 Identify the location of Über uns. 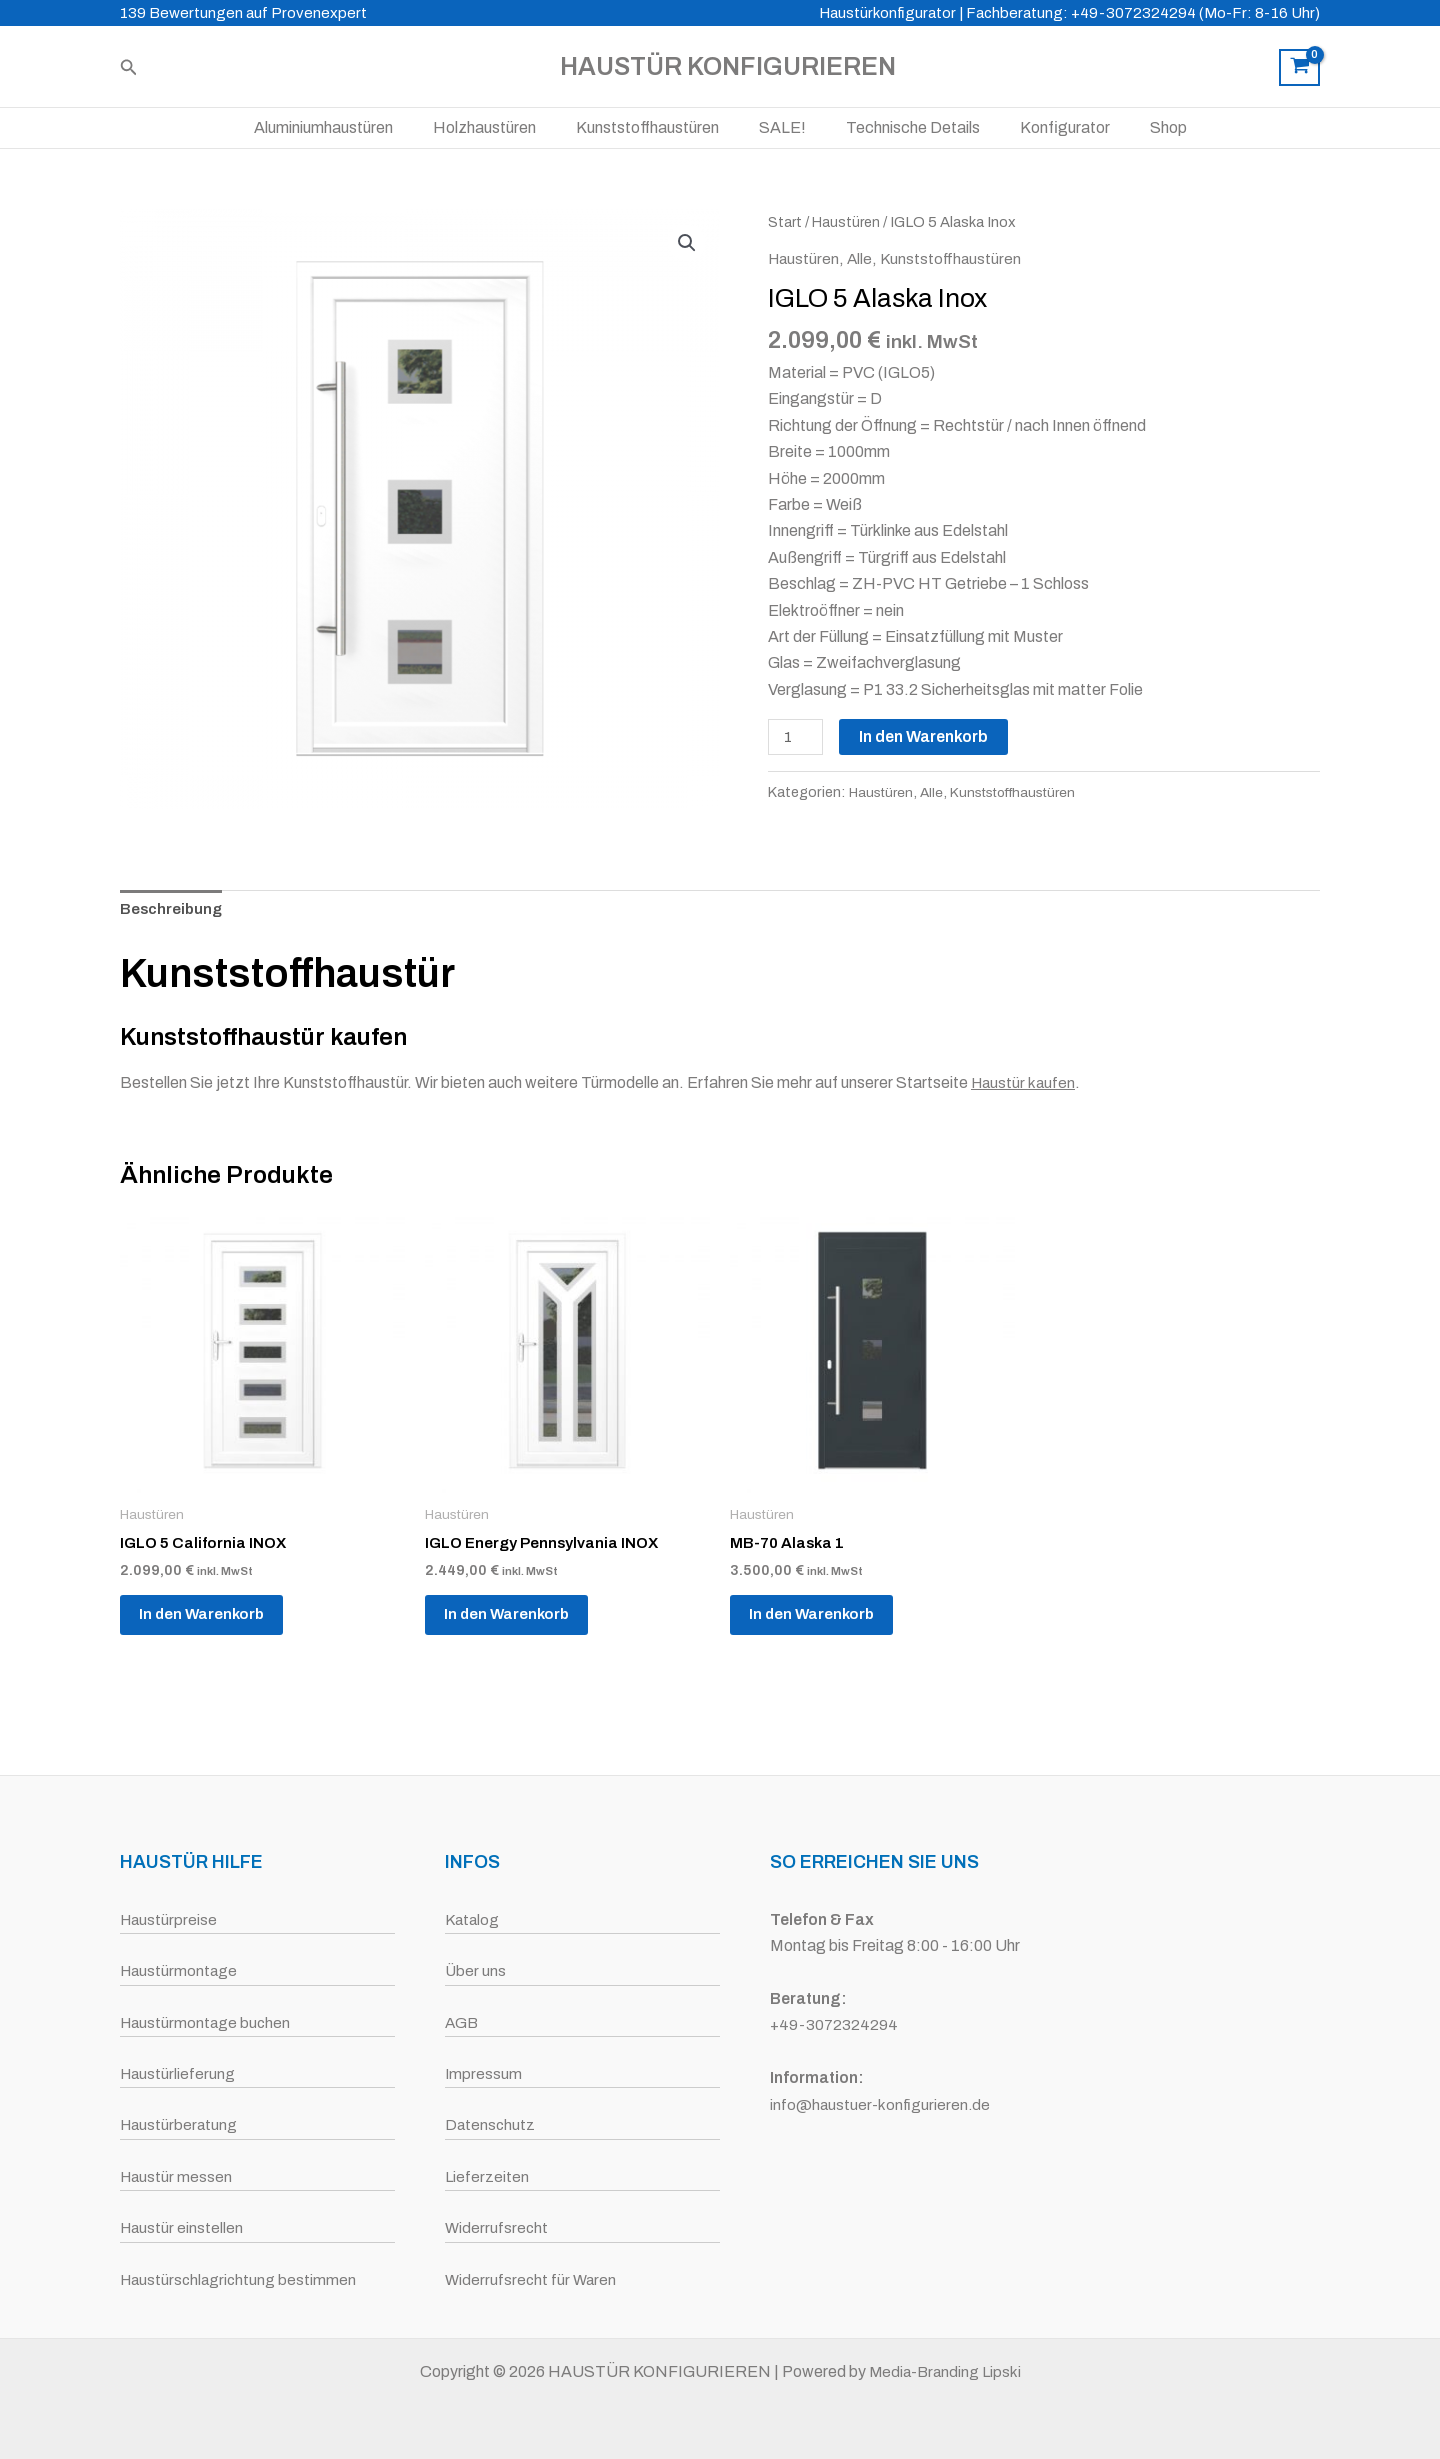
(476, 1970).